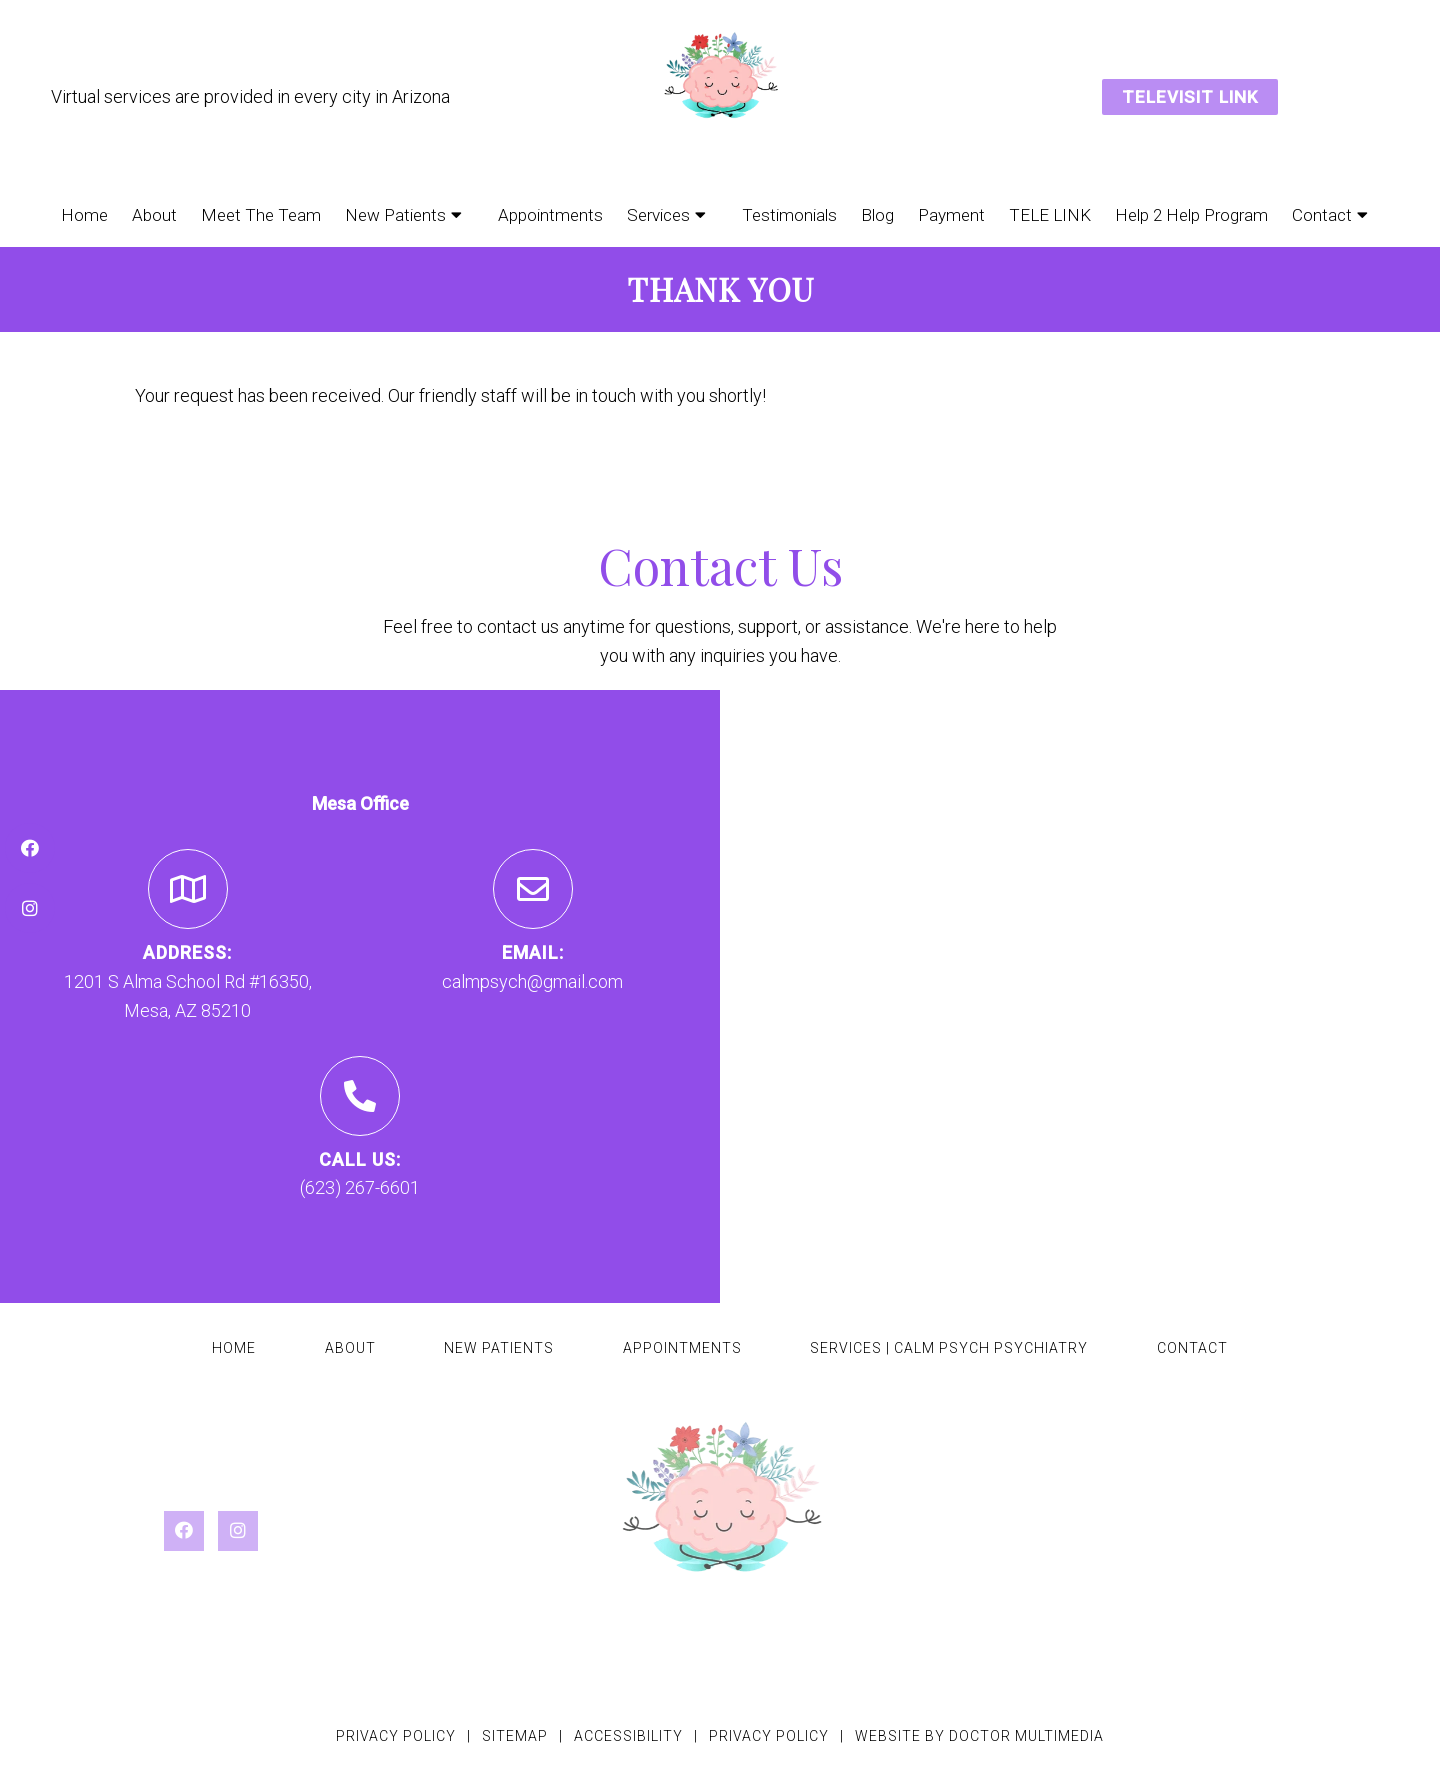  Describe the element at coordinates (84, 215) in the screenshot. I see `Home` at that location.